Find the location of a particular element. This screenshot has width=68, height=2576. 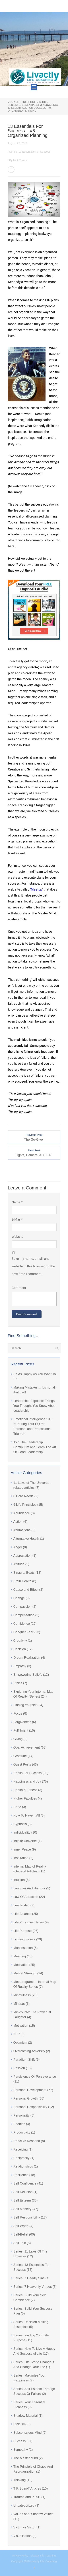

Name * is located at coordinates (17, 1202).